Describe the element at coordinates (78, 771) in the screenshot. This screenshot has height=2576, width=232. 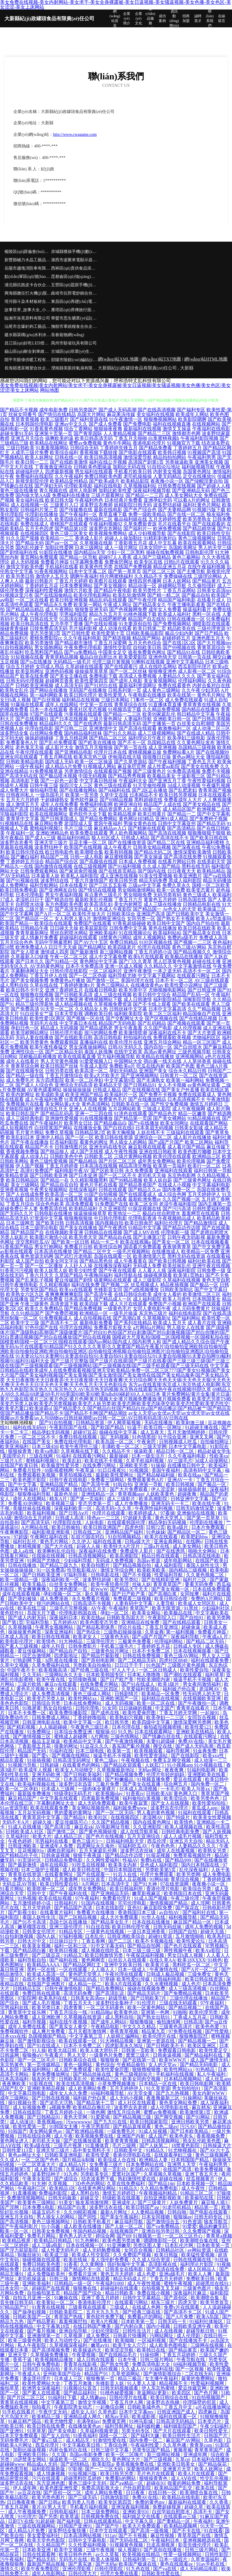
I see `另类激情综合` at that location.